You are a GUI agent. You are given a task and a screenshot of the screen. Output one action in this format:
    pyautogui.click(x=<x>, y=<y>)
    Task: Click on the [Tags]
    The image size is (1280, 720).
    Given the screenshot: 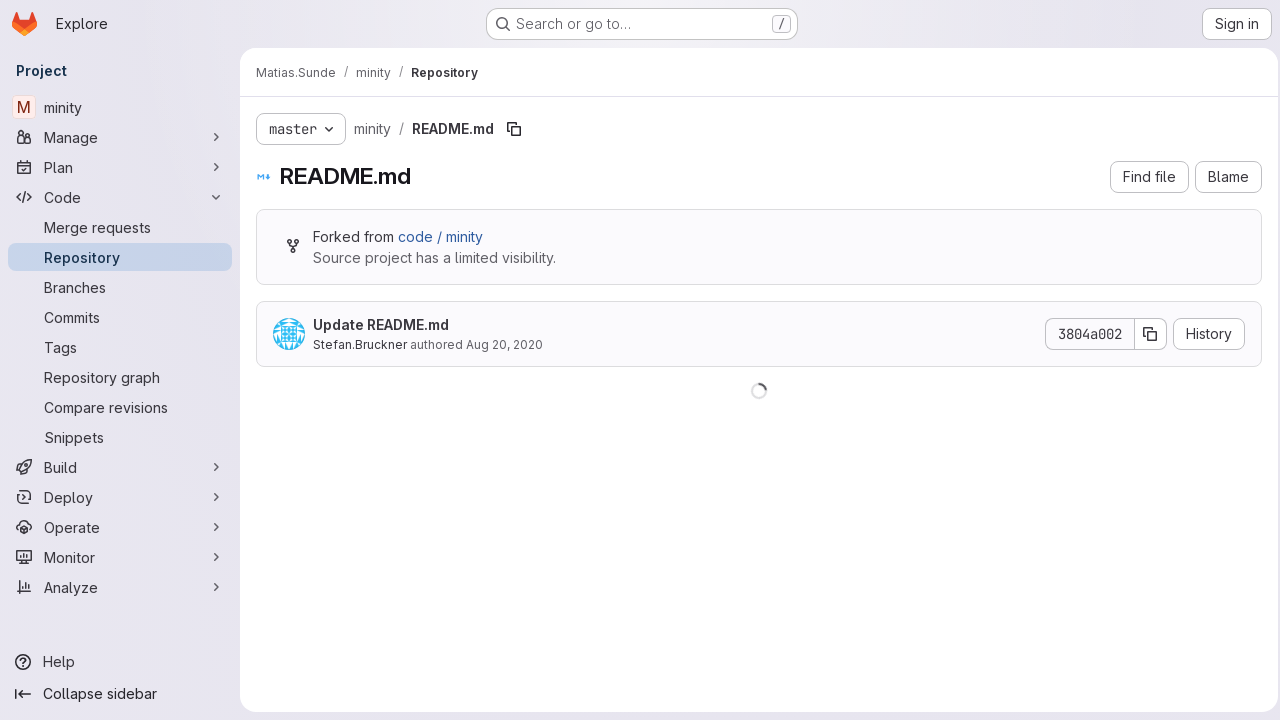 What is the action you would take?
    pyautogui.click(x=120, y=347)
    